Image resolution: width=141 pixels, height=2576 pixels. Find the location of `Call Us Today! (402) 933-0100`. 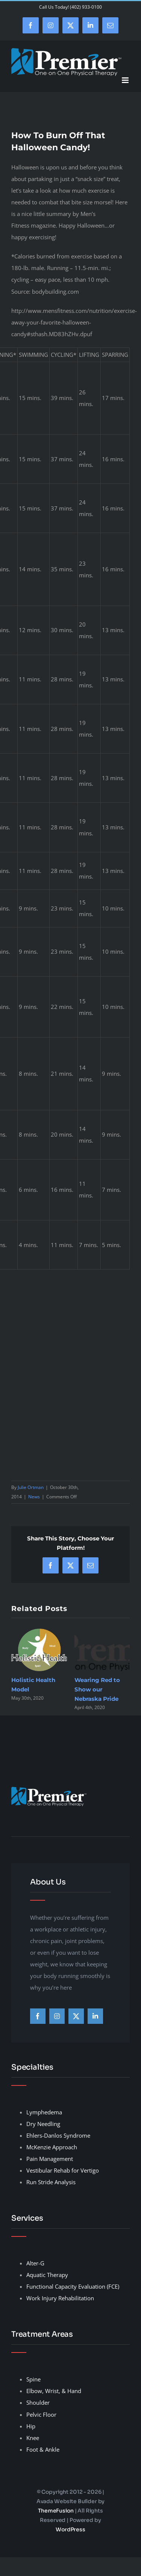

Call Us Today! (402) 933-0100 is located at coordinates (70, 7).